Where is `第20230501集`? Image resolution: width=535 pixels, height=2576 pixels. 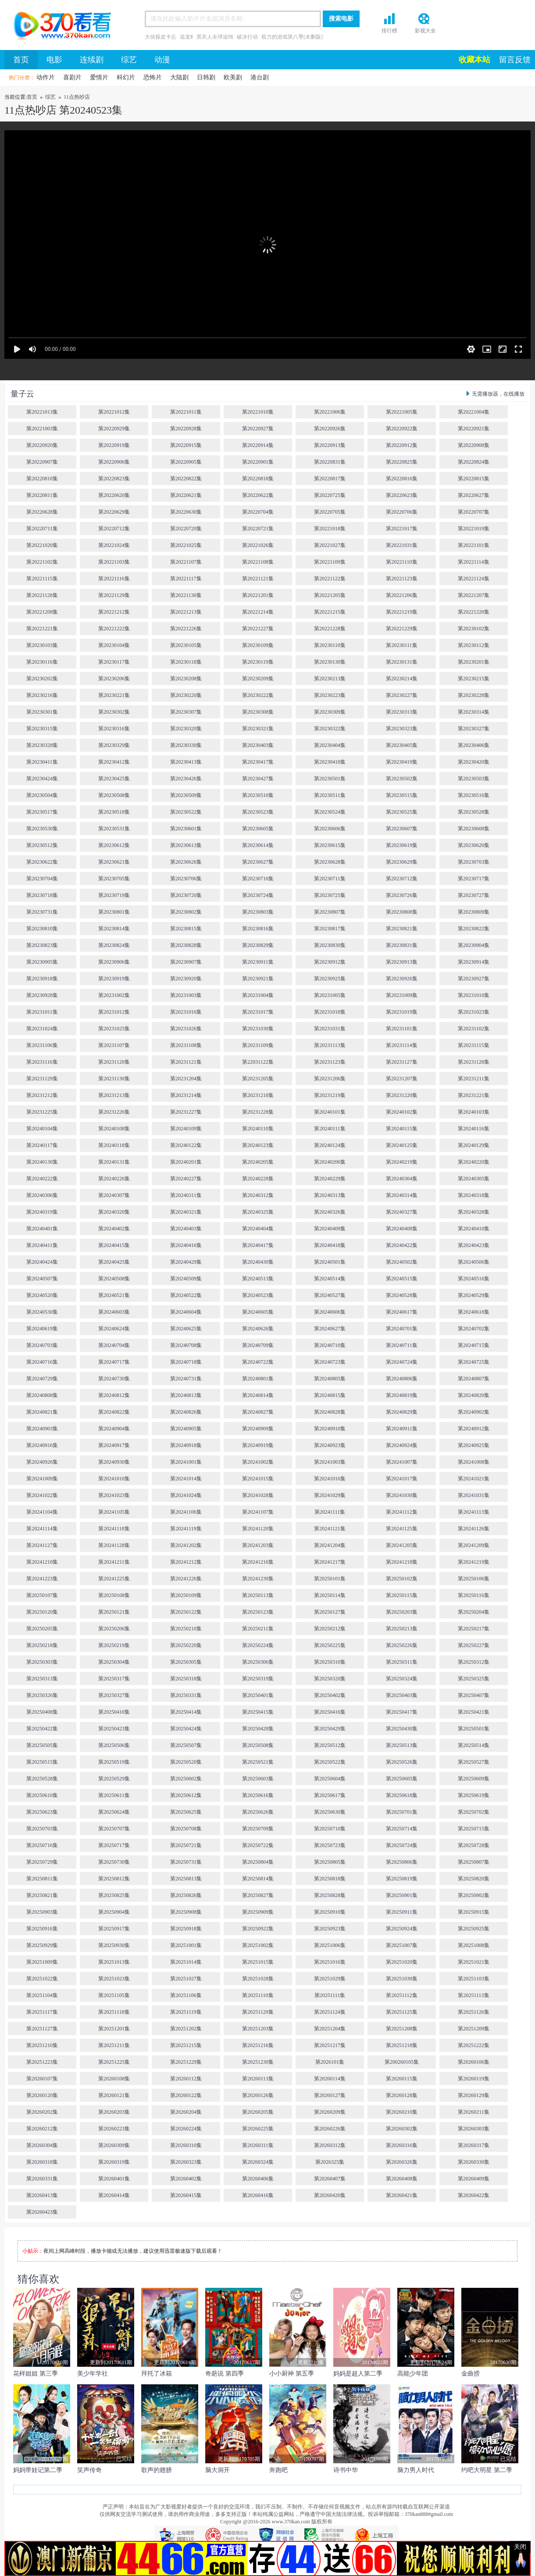 第20230501集 is located at coordinates (330, 778).